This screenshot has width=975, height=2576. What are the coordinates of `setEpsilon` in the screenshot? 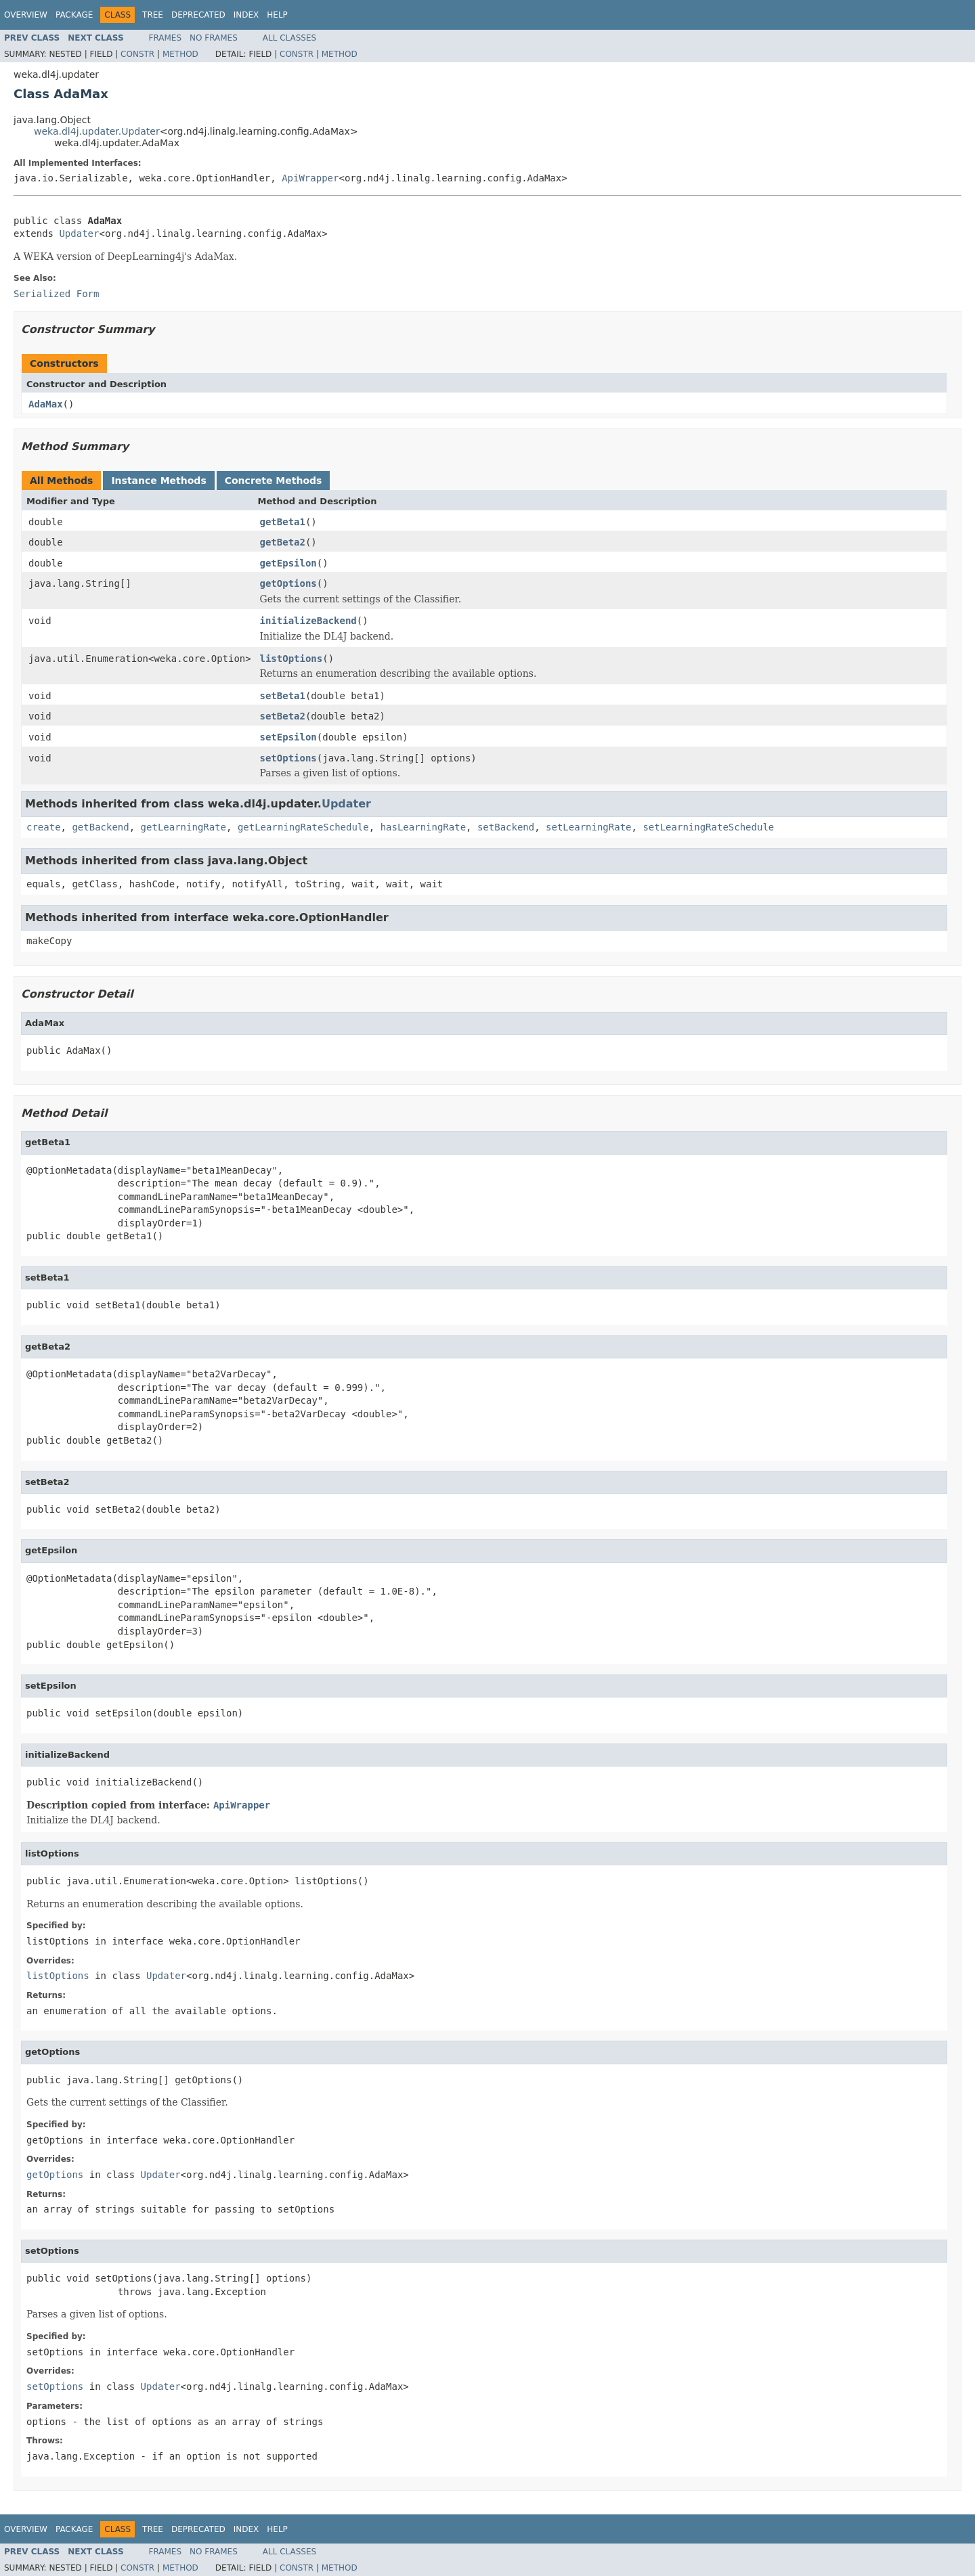 It's located at (288, 737).